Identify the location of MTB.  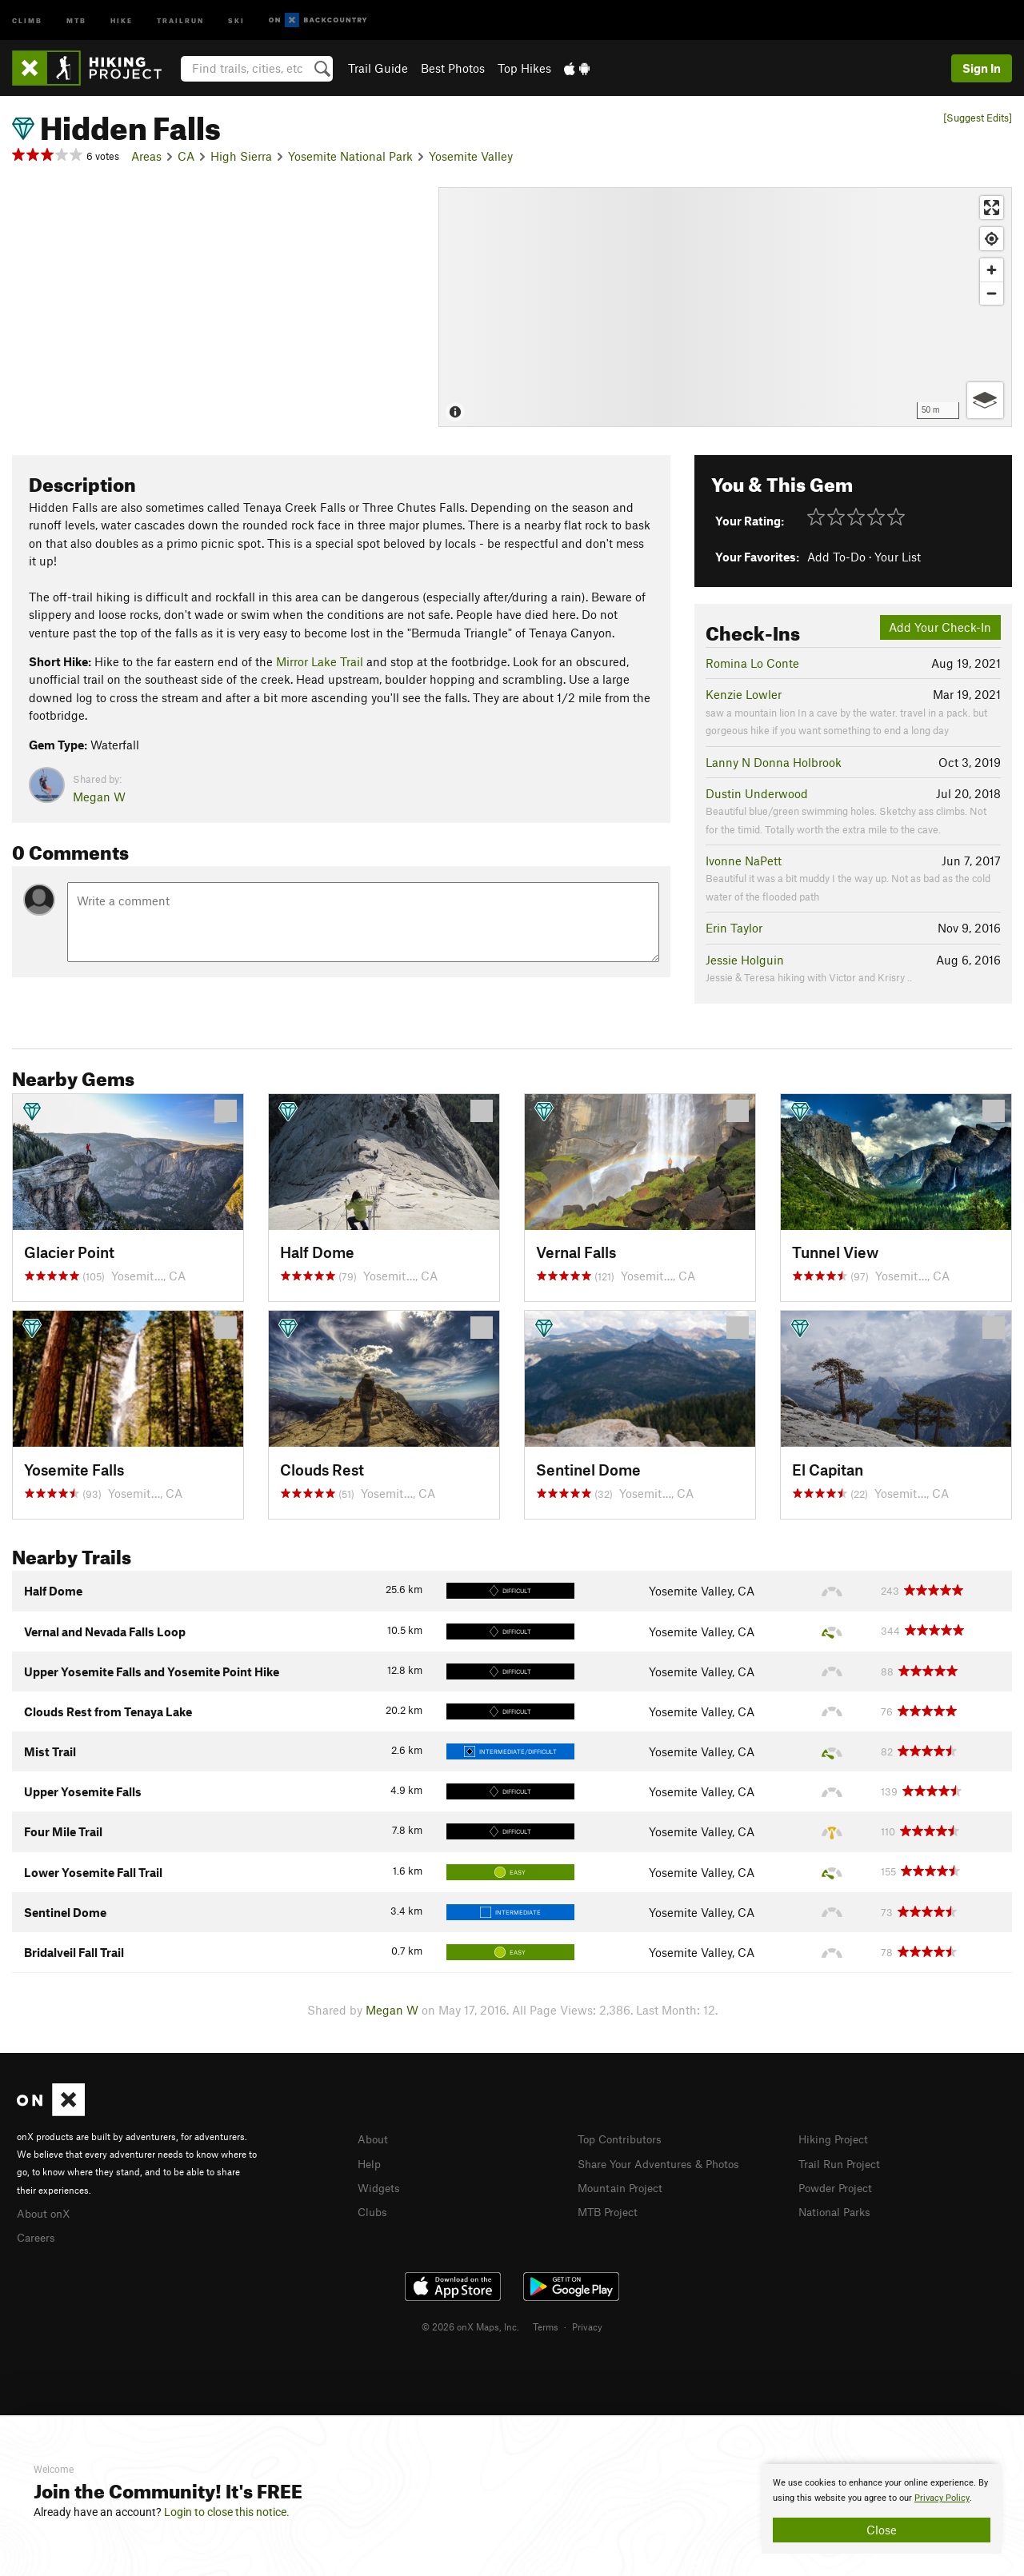
(76, 19).